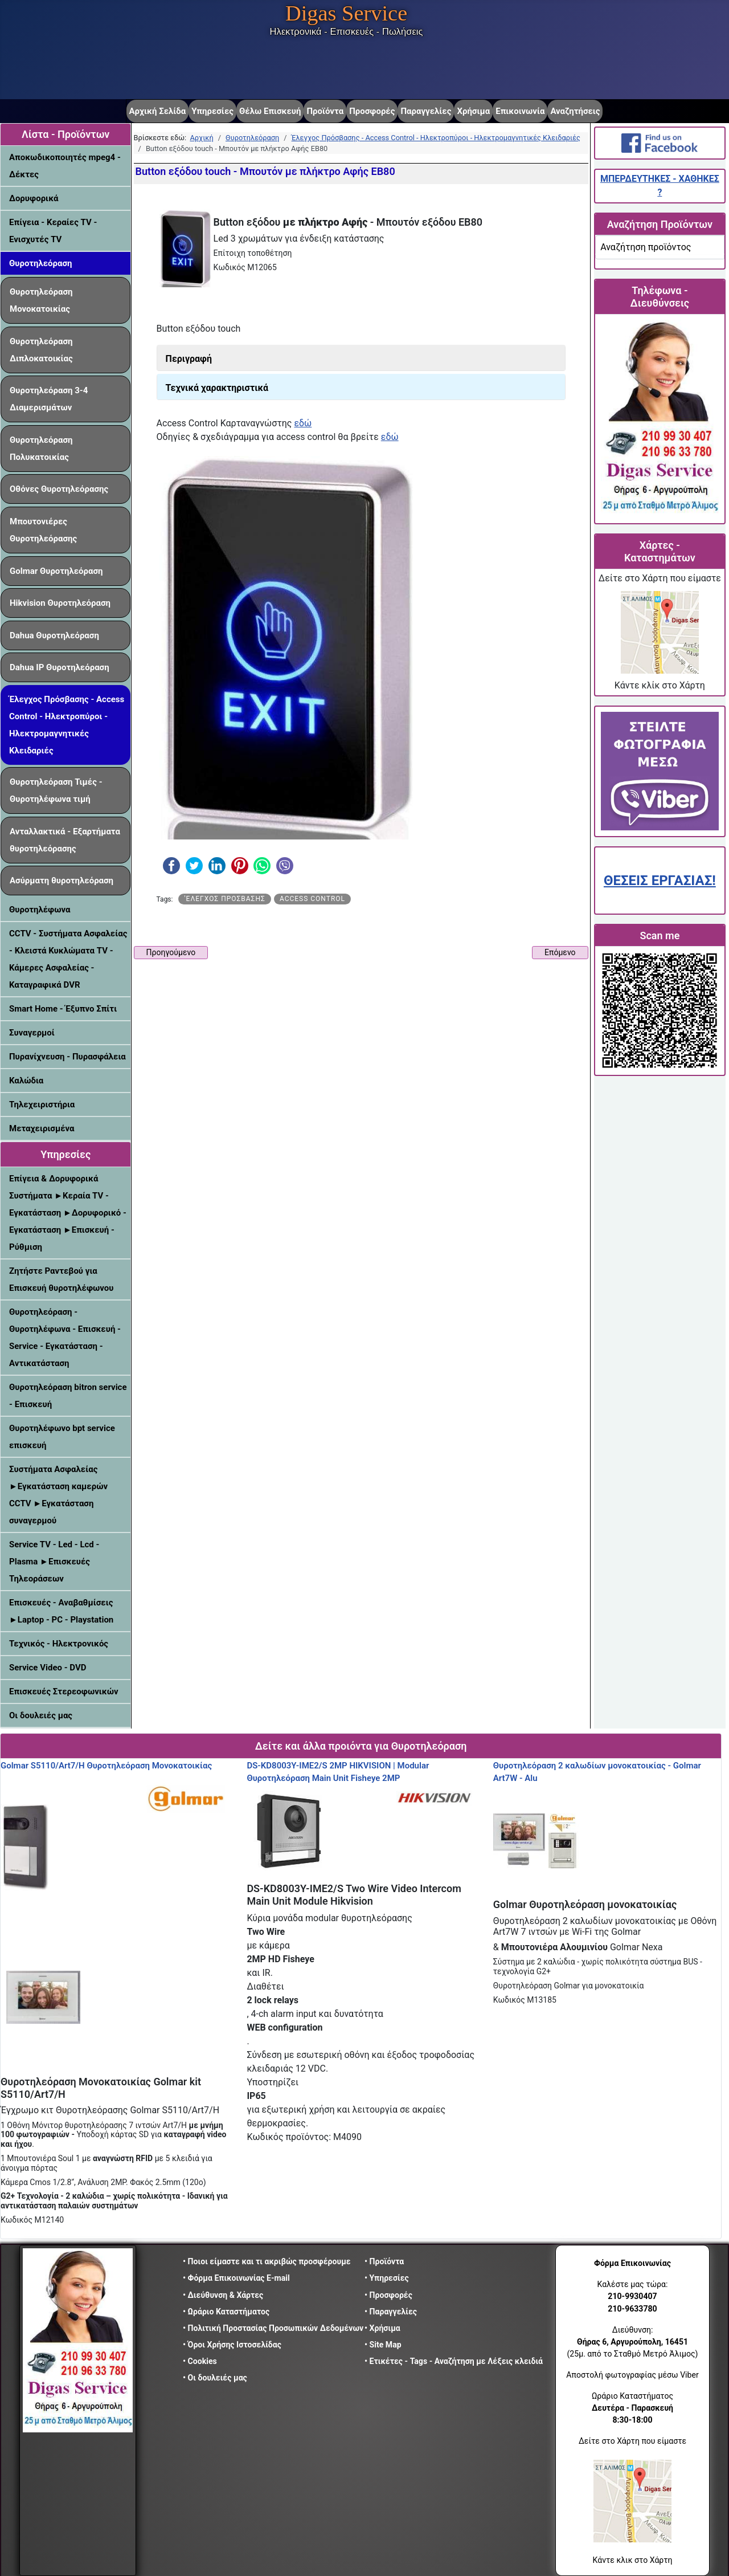 The height and width of the screenshot is (2576, 729). Describe the element at coordinates (215, 2377) in the screenshot. I see `• Οι δουλειές μας` at that location.